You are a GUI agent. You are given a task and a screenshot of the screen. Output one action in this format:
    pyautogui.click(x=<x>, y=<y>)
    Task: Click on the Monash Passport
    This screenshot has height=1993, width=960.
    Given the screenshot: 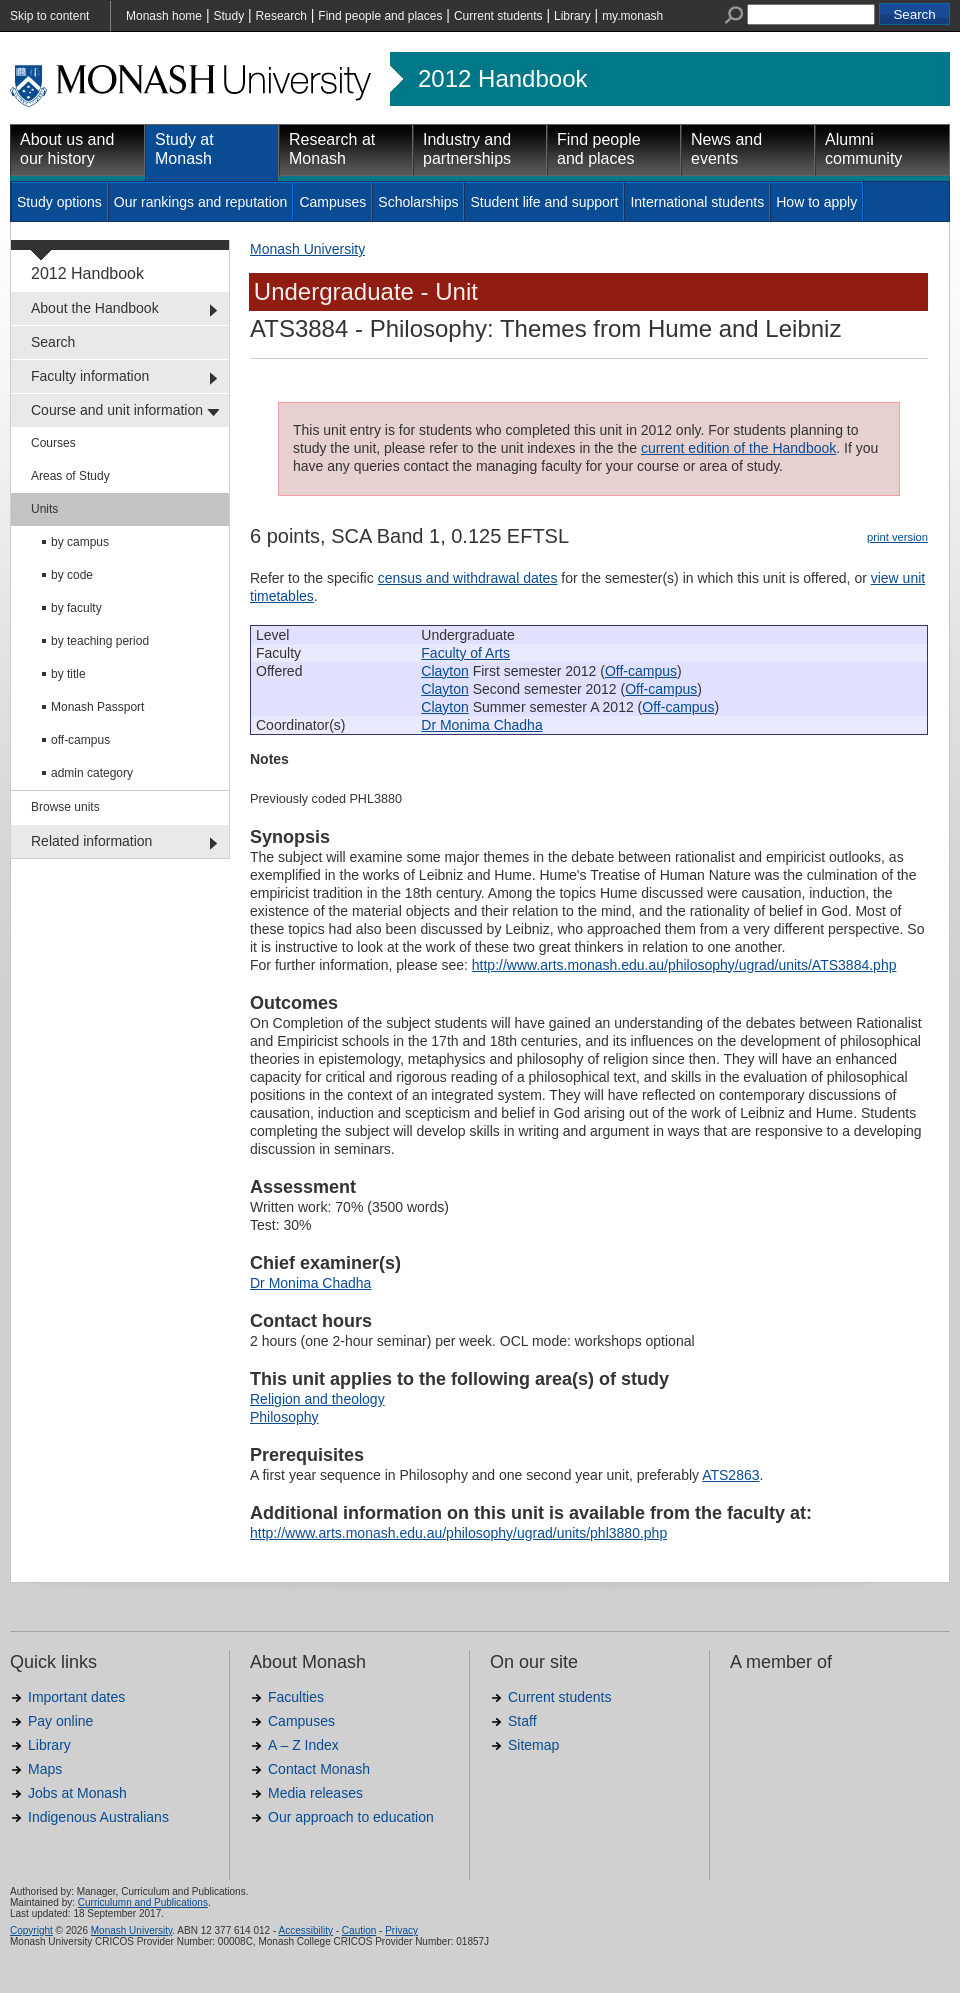 What is the action you would take?
    pyautogui.click(x=97, y=707)
    